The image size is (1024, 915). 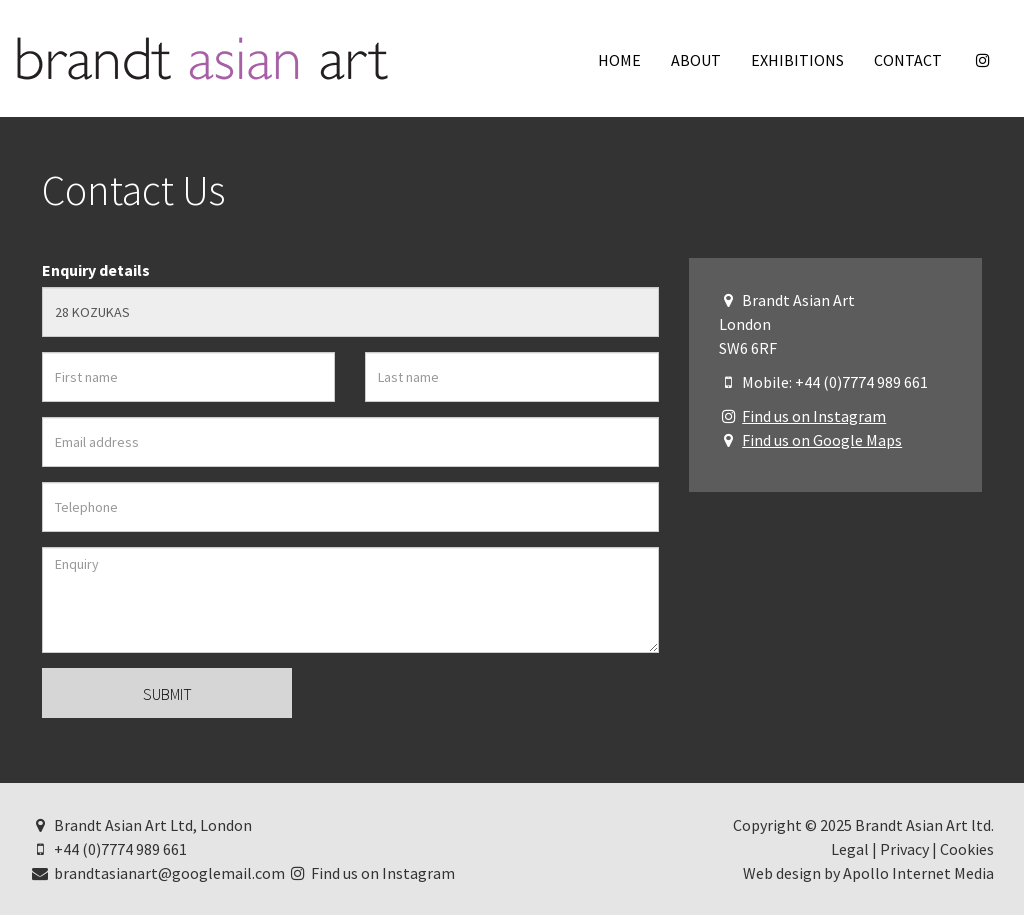 What do you see at coordinates (619, 60) in the screenshot?
I see `Home` at bounding box center [619, 60].